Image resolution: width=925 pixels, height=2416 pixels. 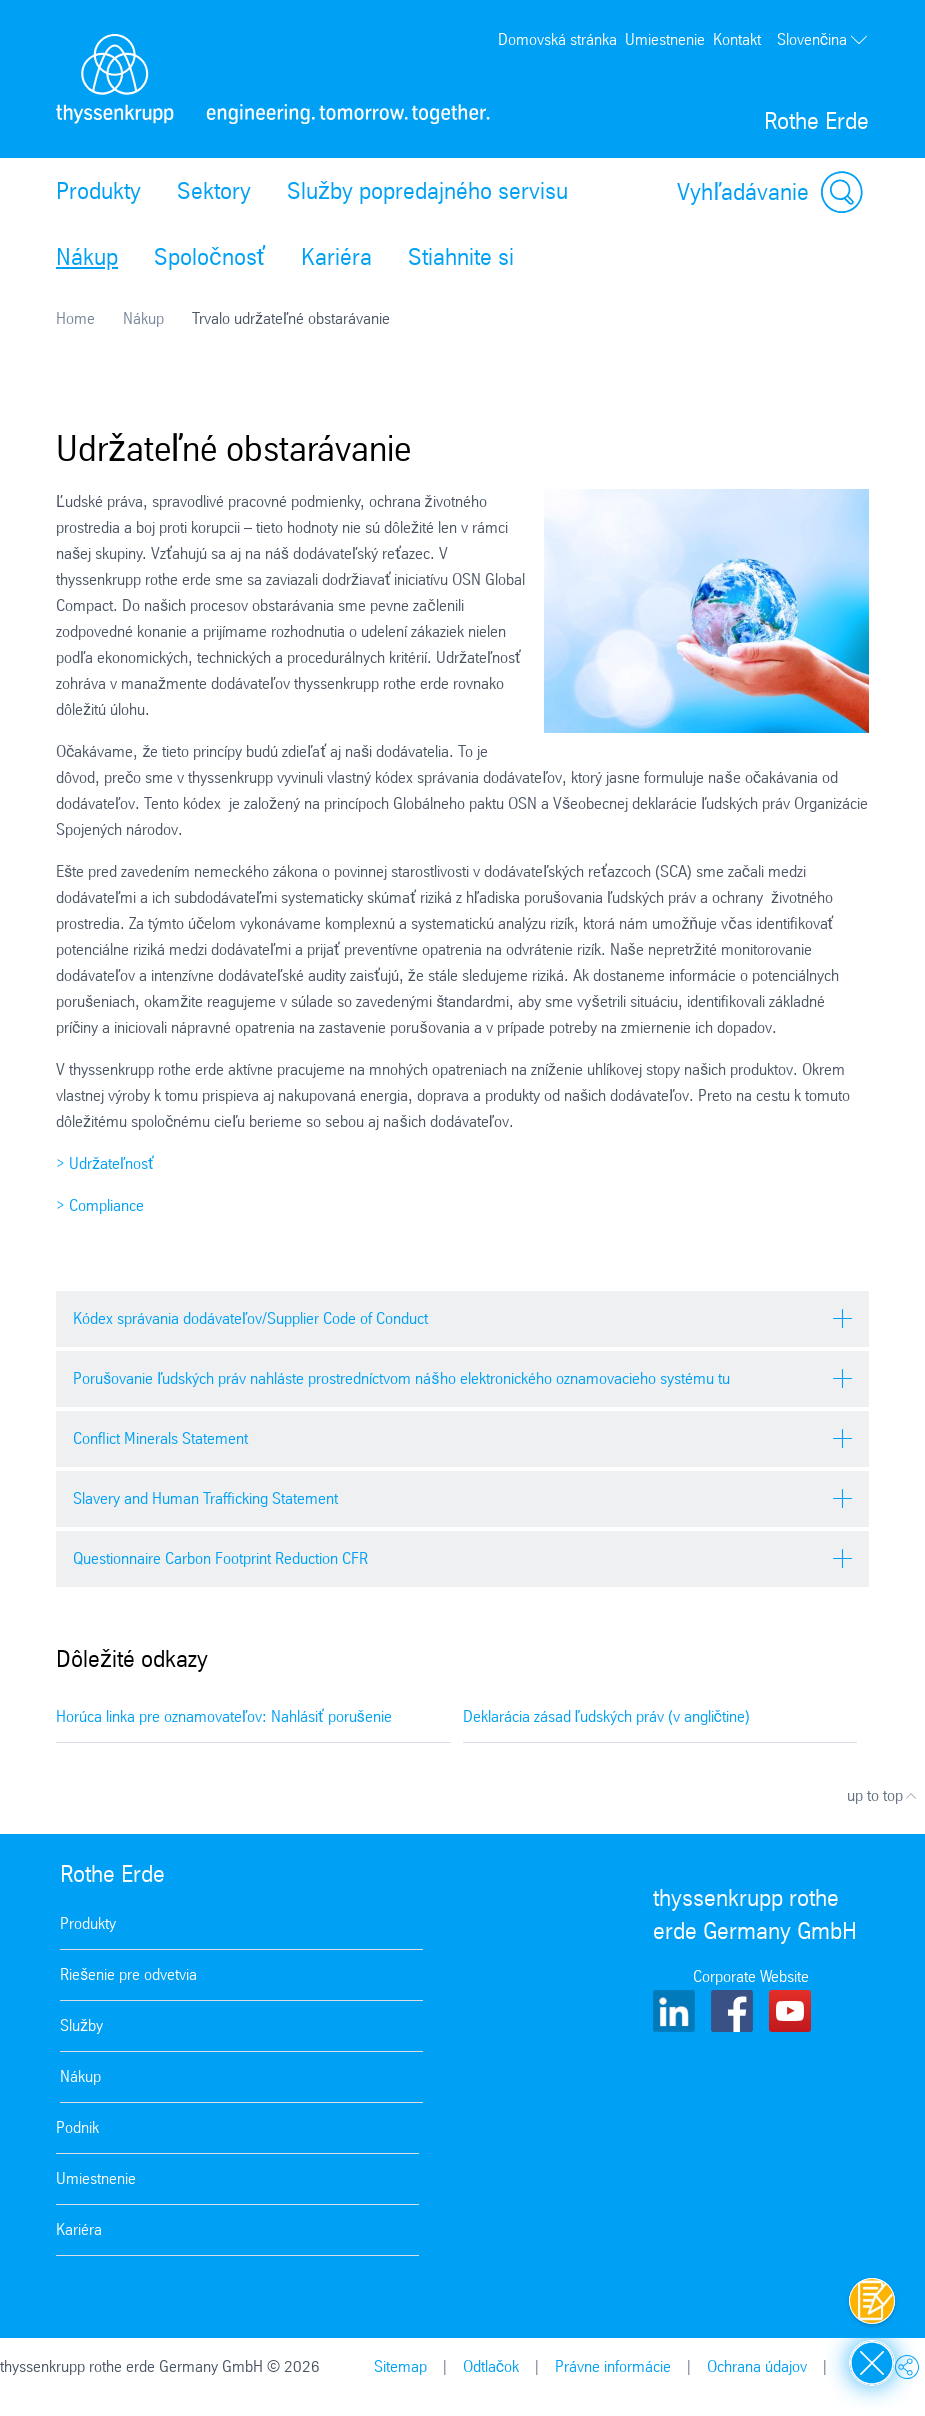 I want to click on Nákup, so click(x=87, y=257).